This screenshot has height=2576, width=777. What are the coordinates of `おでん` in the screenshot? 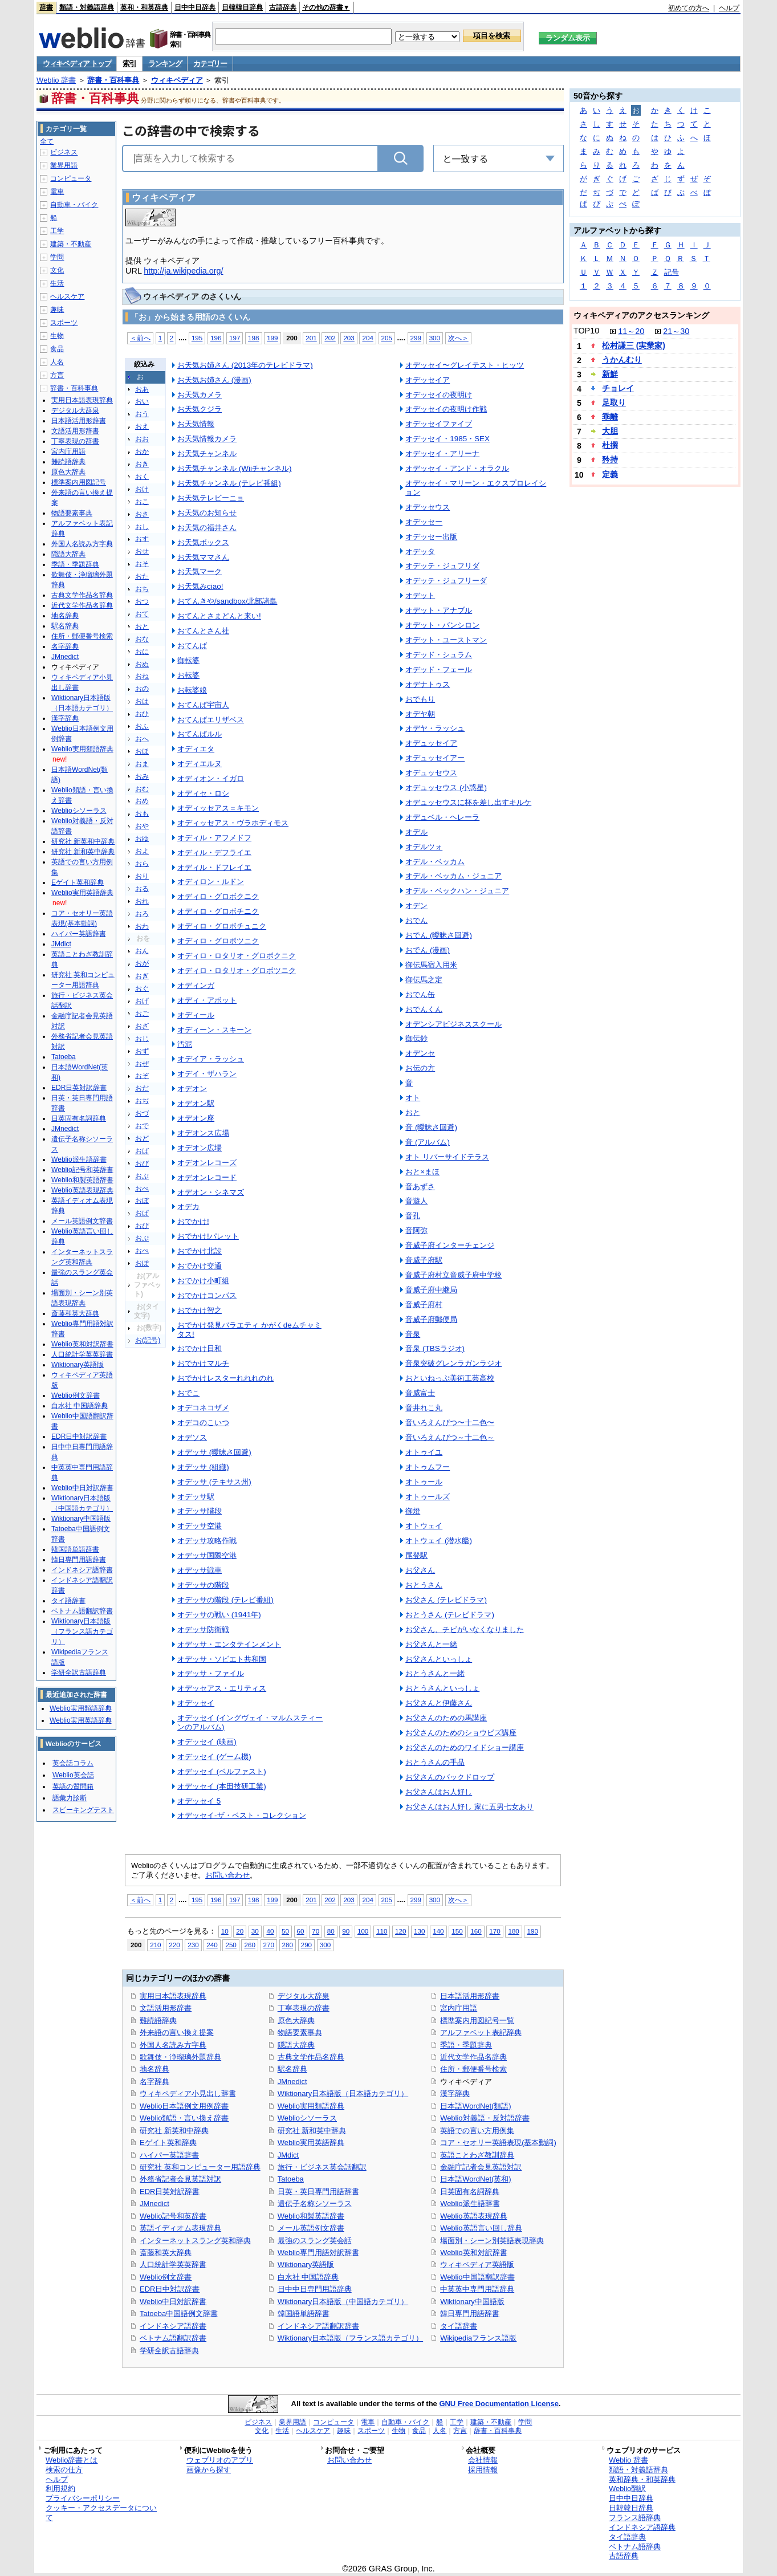 It's located at (416, 920).